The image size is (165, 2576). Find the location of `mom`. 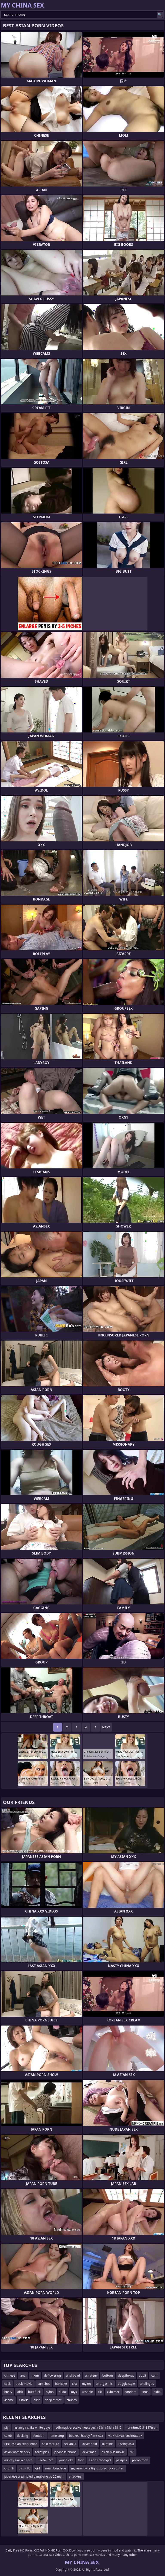

mom is located at coordinates (35, 2375).